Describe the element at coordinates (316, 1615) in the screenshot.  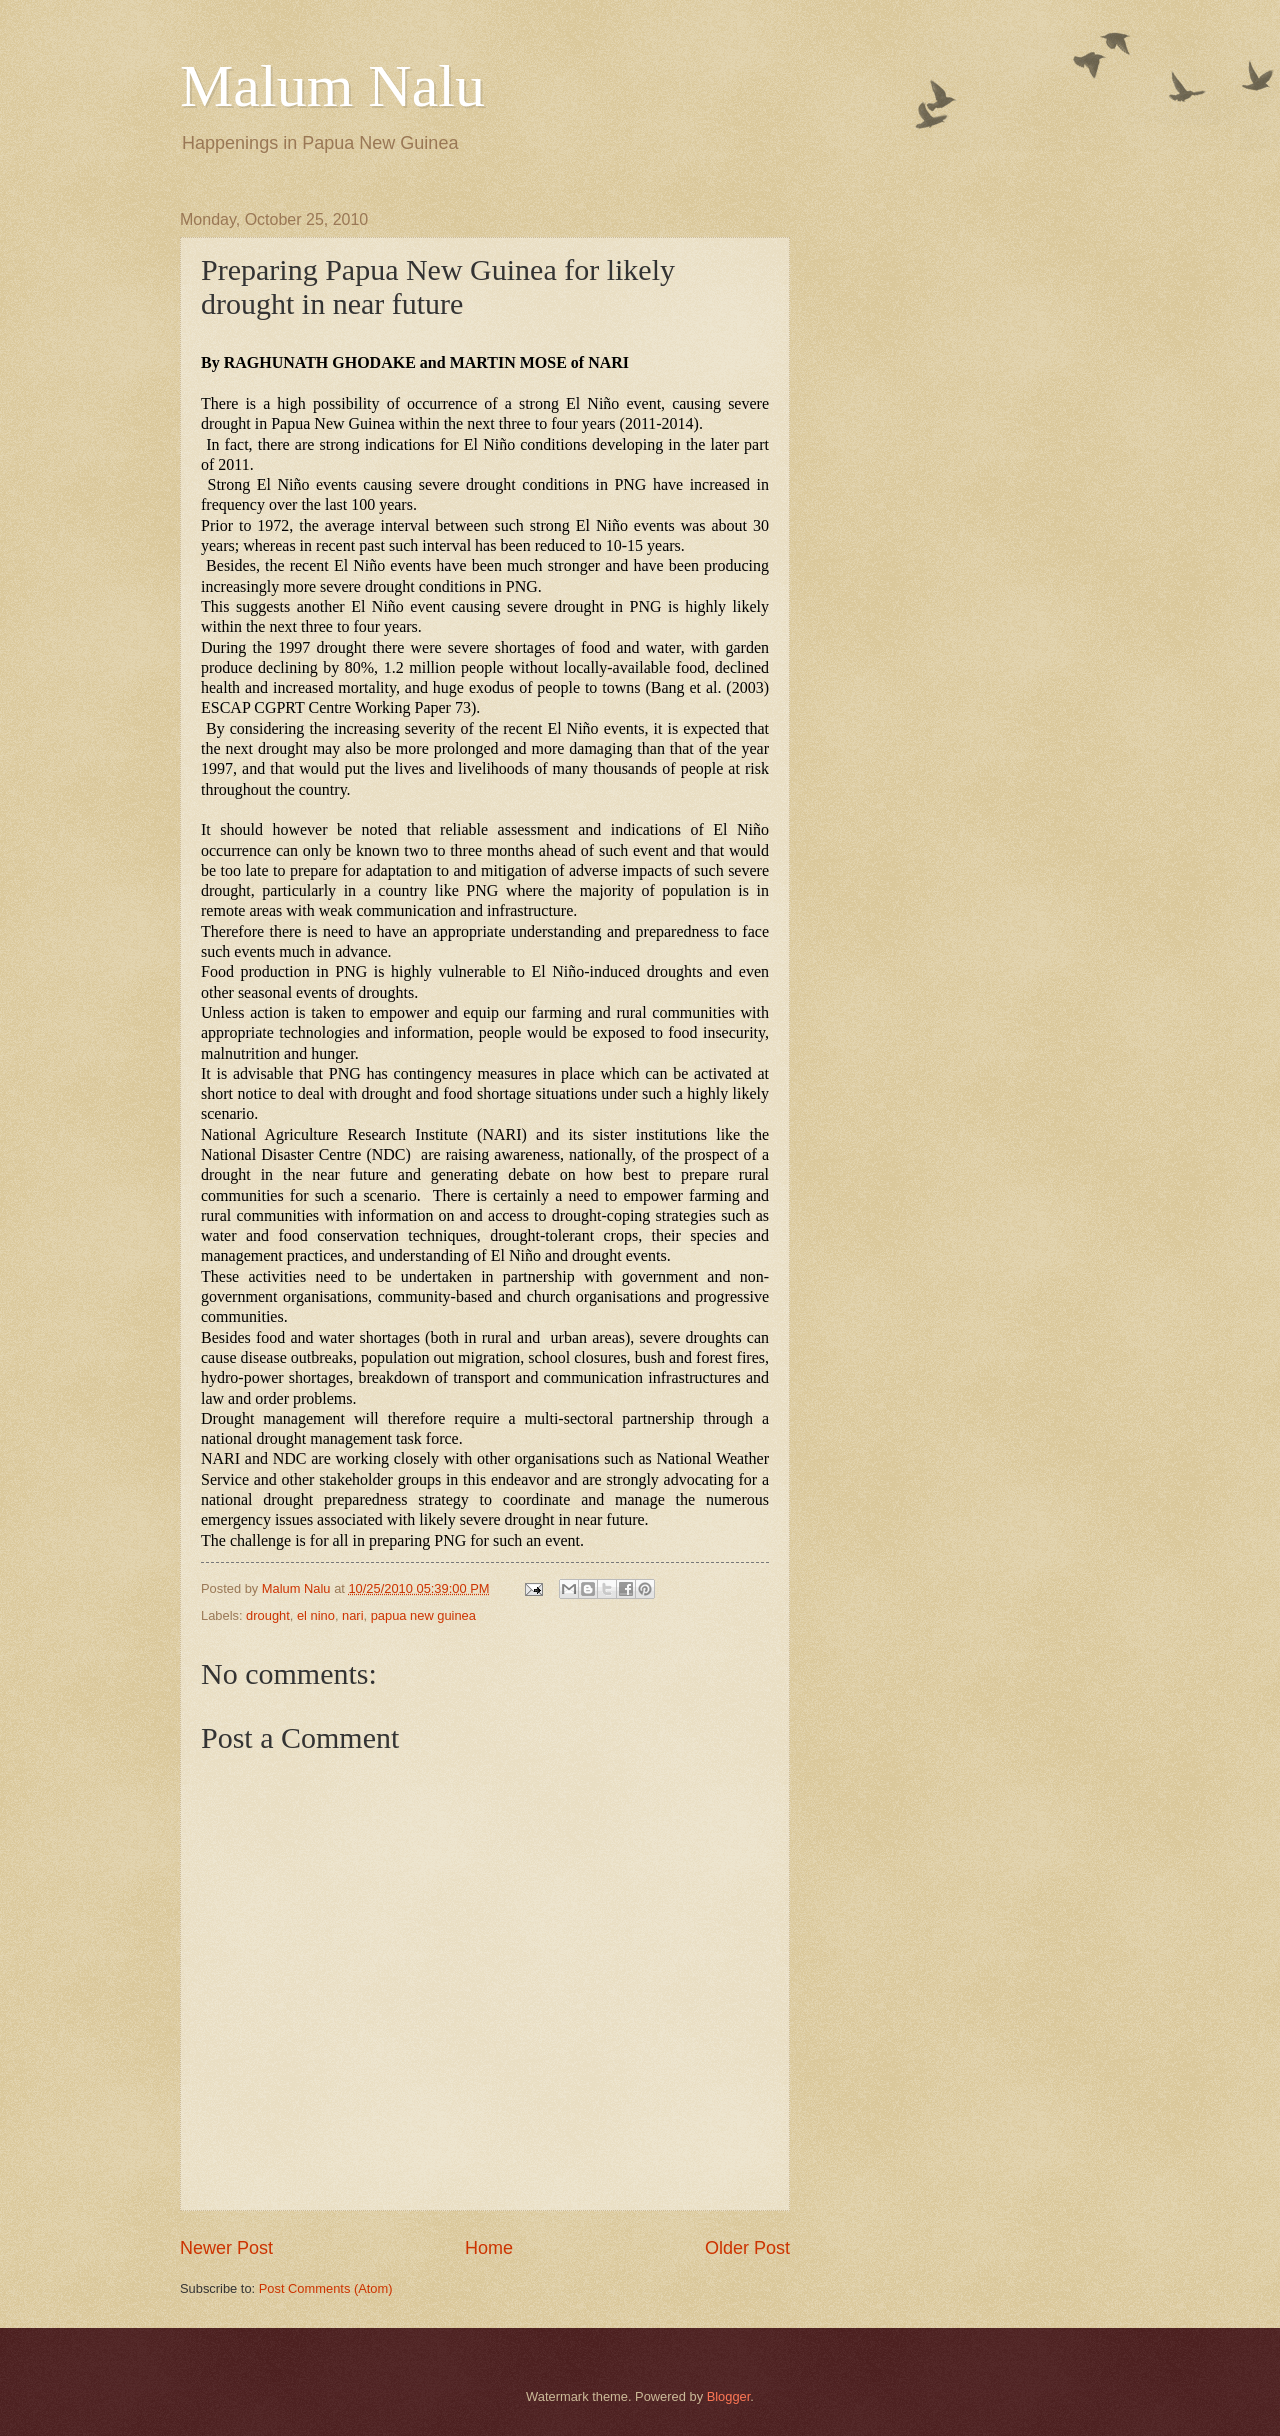
I see `el nino` at that location.